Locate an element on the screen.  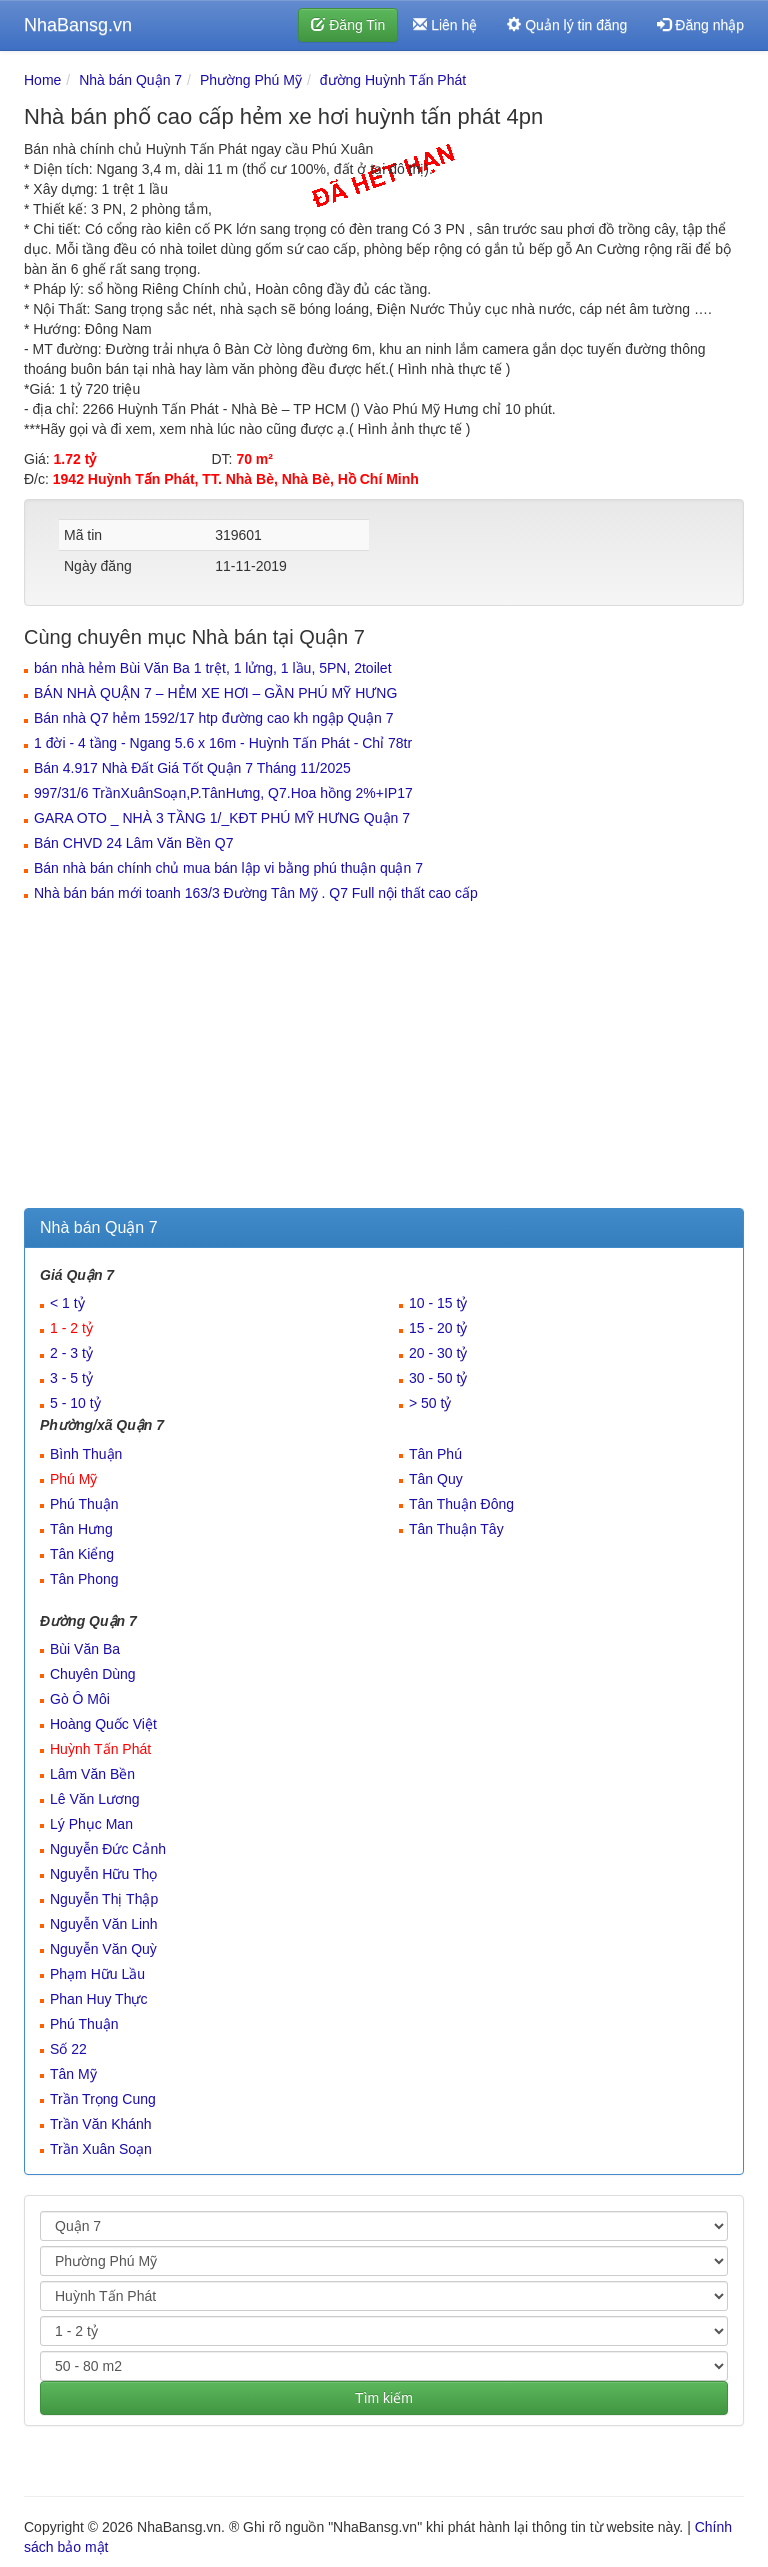
Phường Phú Mỹ is located at coordinates (251, 80).